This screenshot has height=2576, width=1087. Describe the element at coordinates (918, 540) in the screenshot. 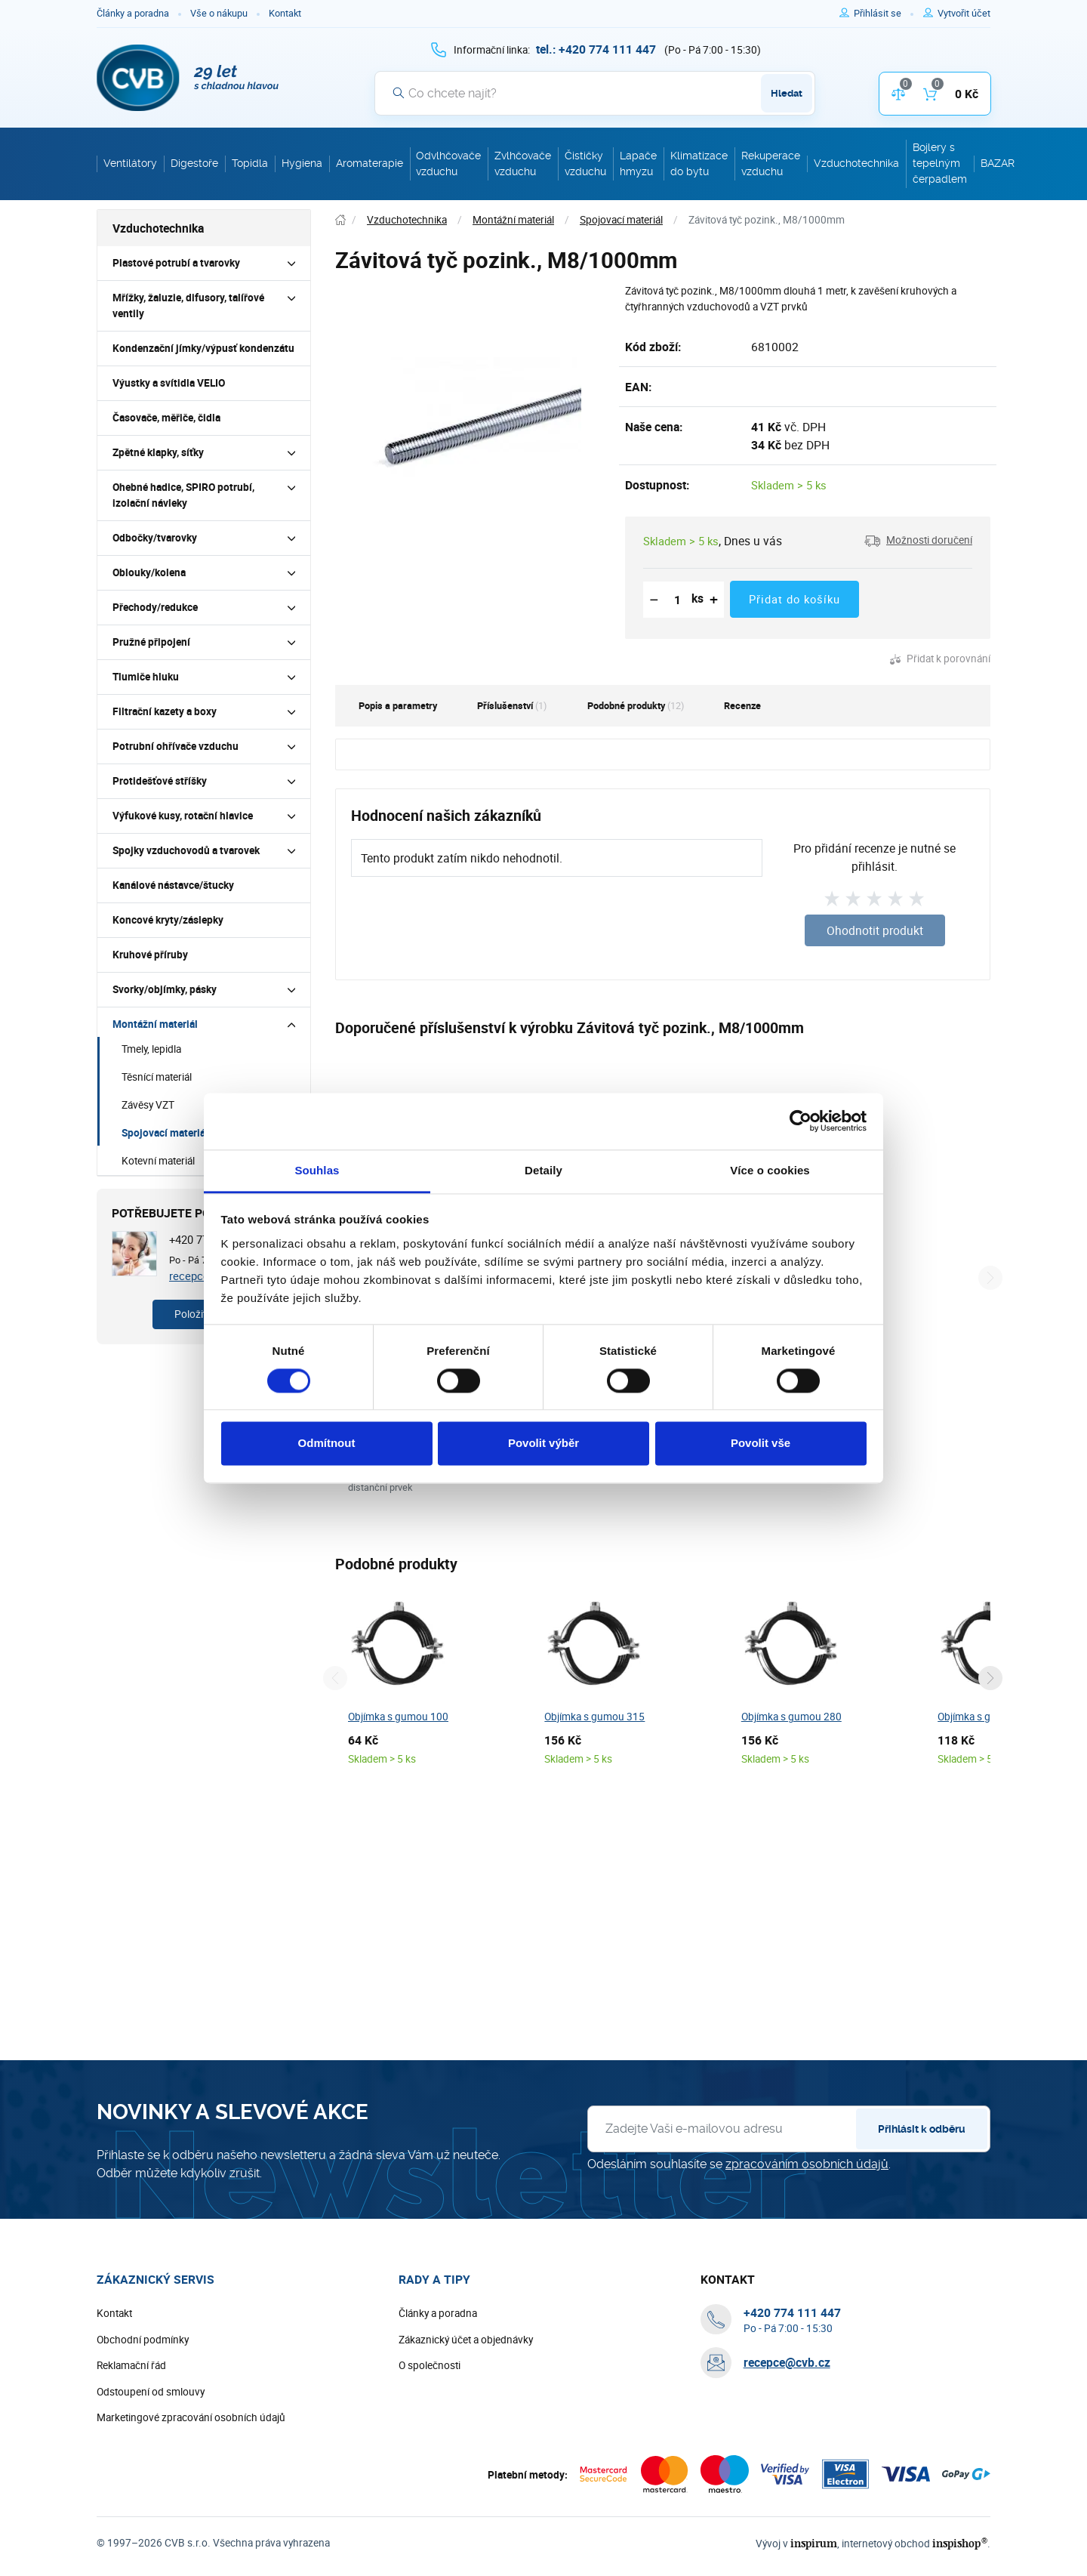

I see `[button]` at that location.